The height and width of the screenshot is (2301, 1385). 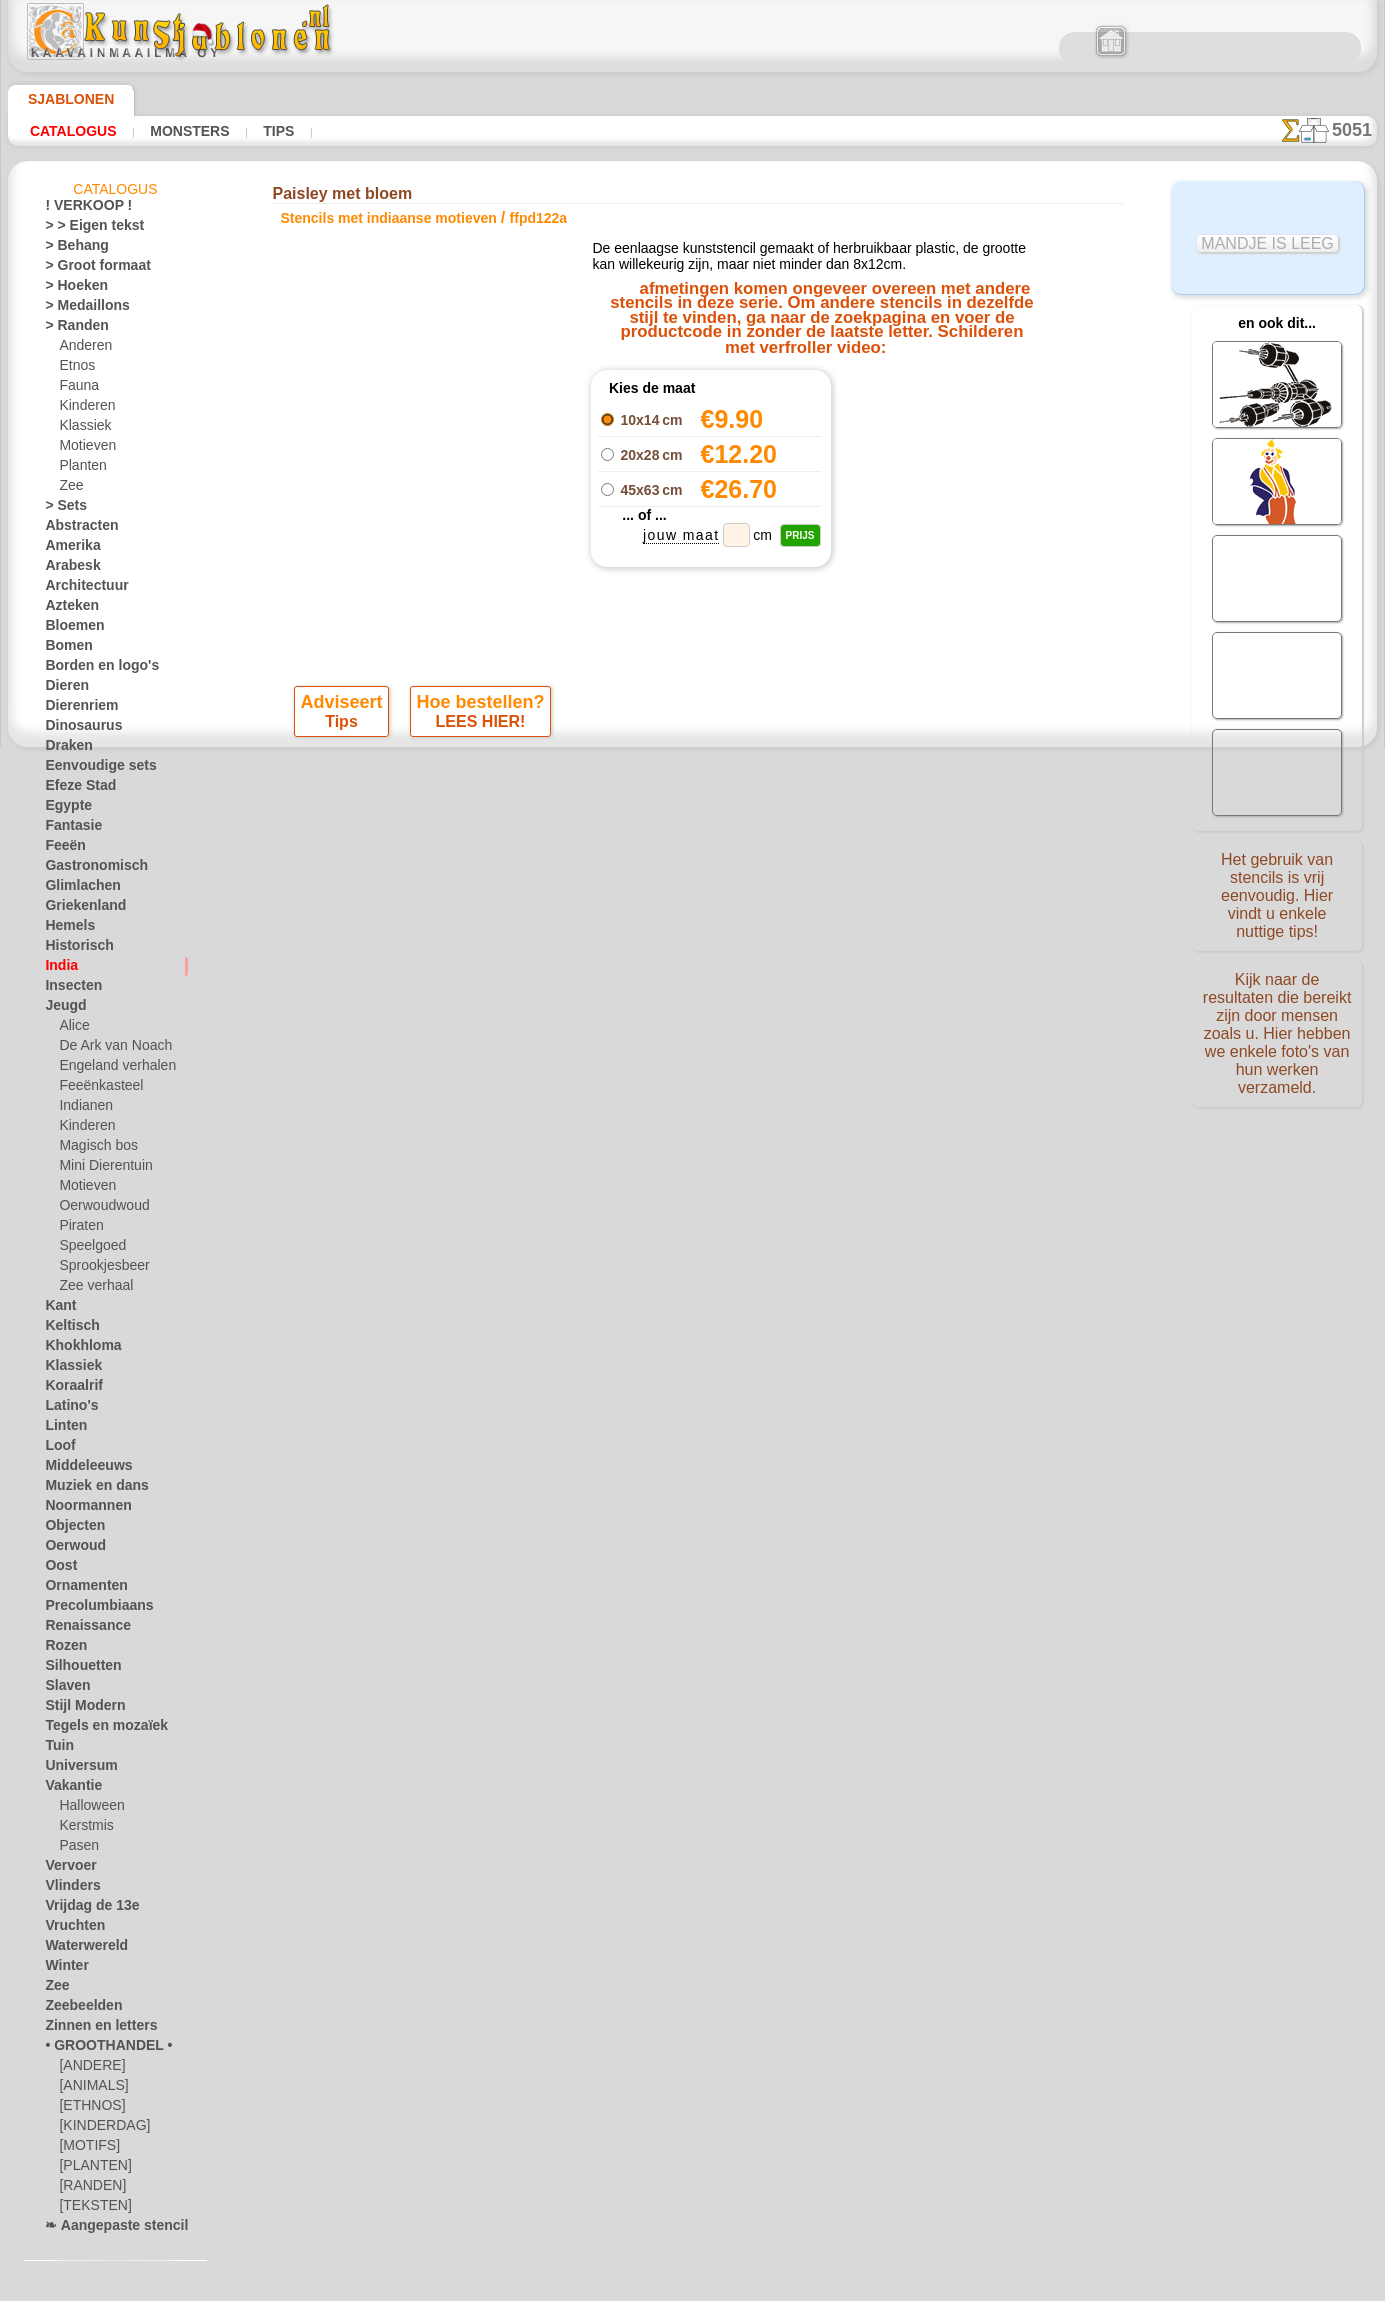 I want to click on Zee verhaal, so click(x=90, y=1289).